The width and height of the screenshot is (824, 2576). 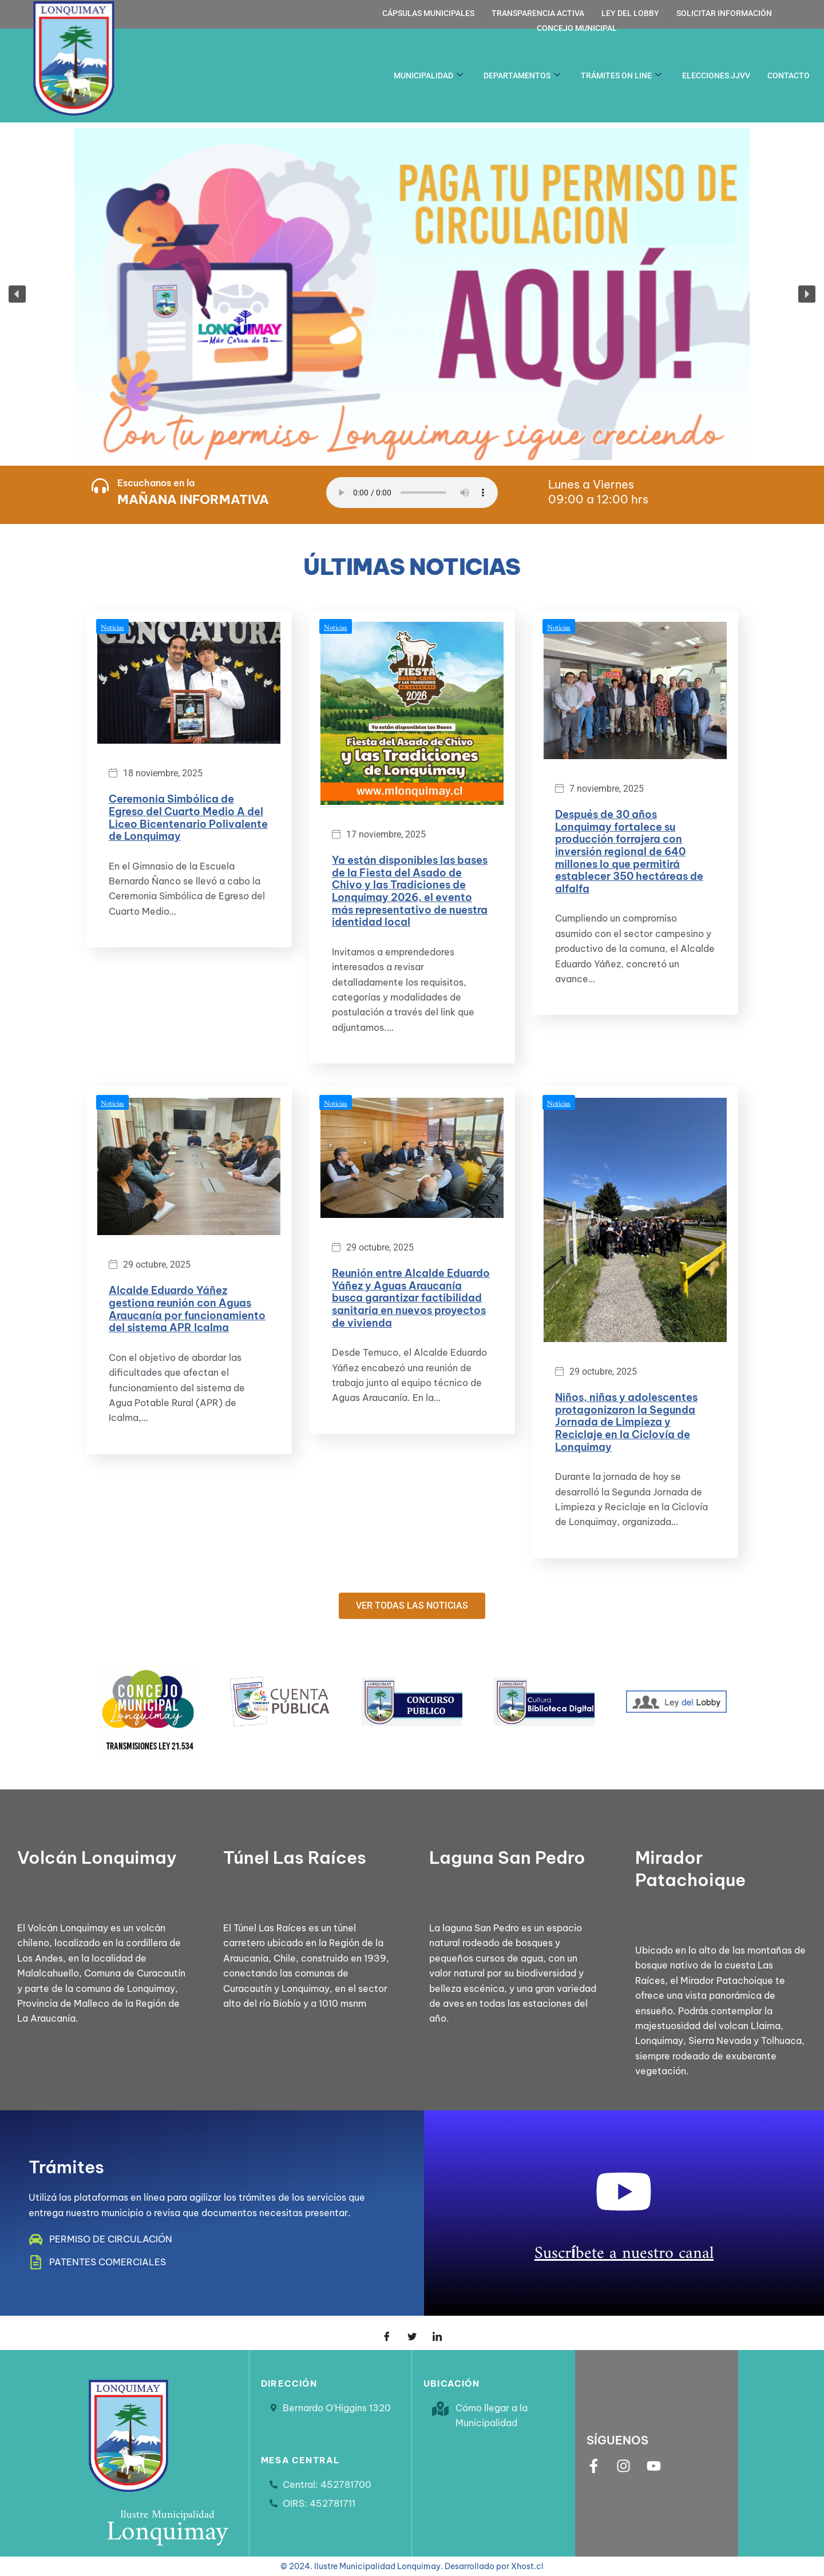 I want to click on Concejo Municipal, so click(x=577, y=28).